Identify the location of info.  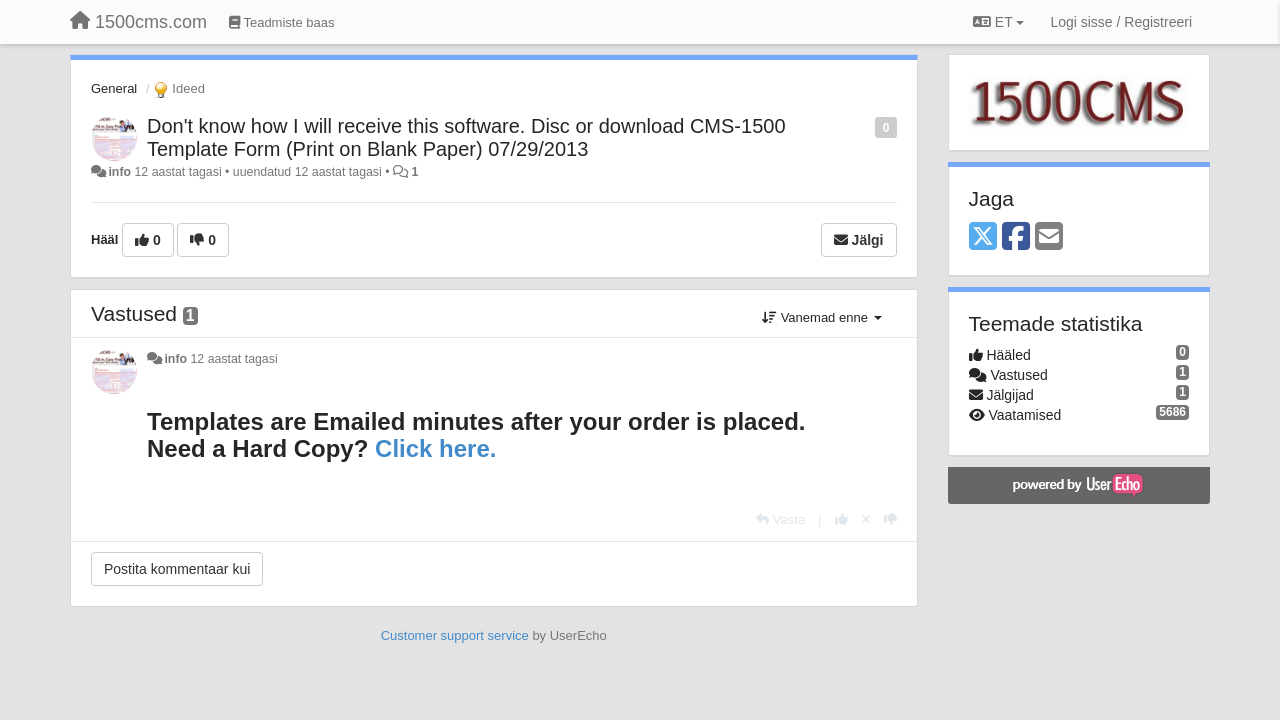
(119, 172).